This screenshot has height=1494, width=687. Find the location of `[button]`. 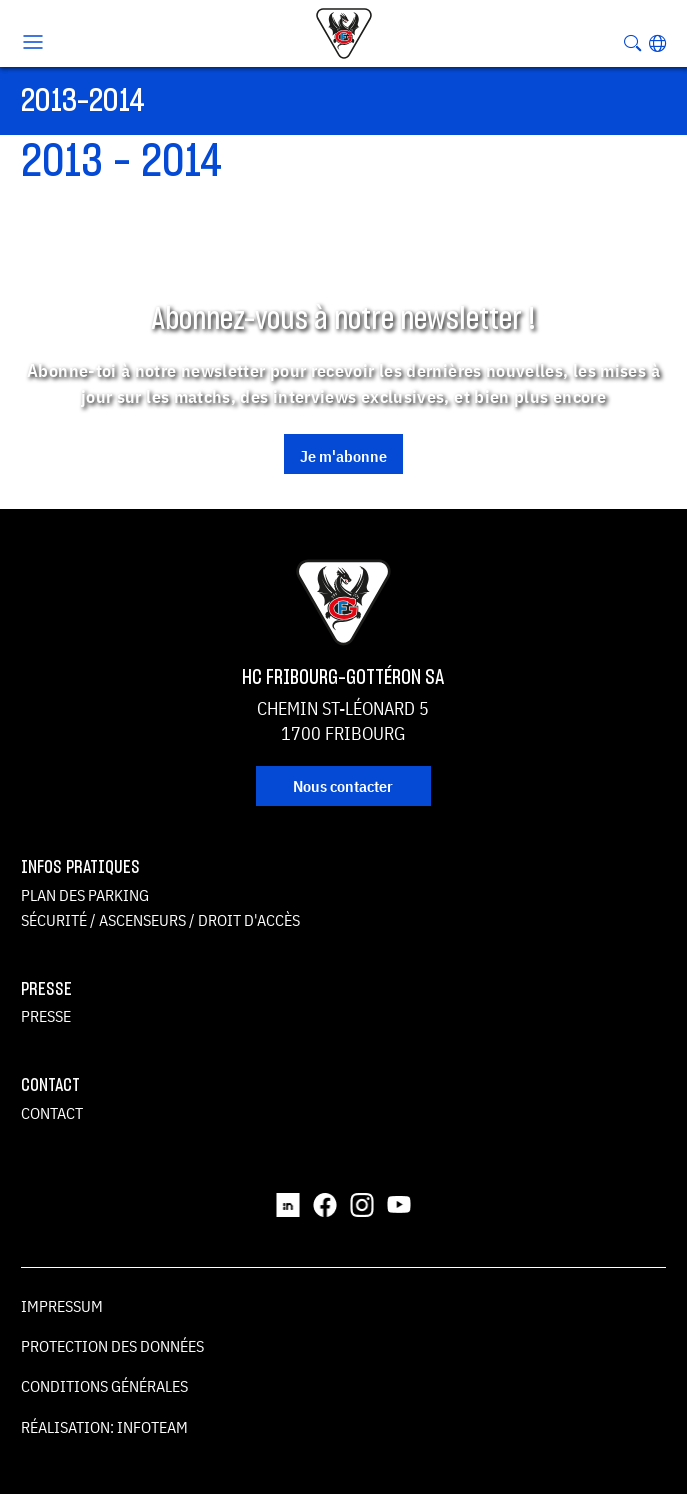

[button] is located at coordinates (657, 43).